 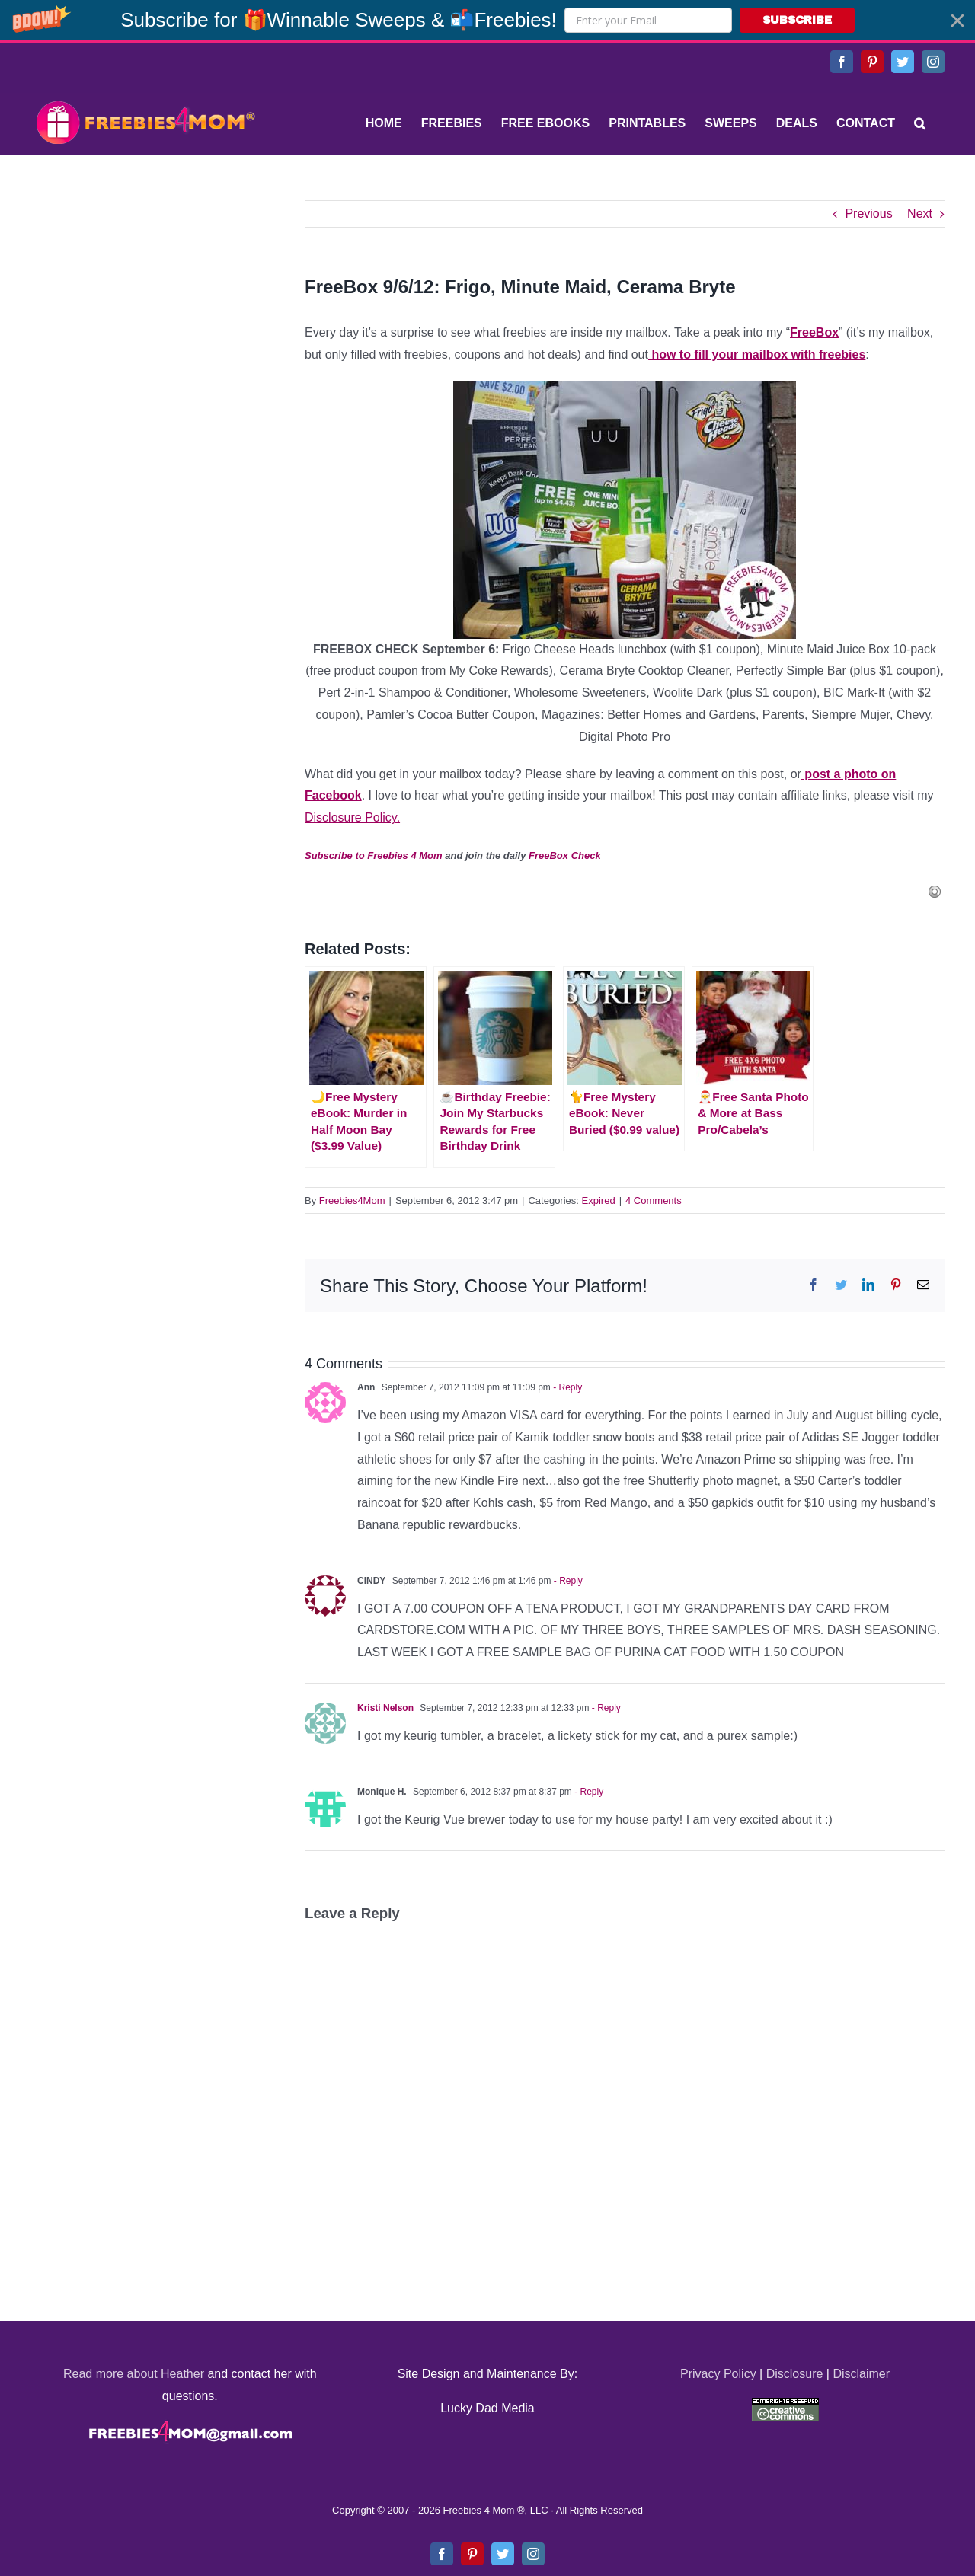 I want to click on Kristi Nelson, so click(x=385, y=1708).